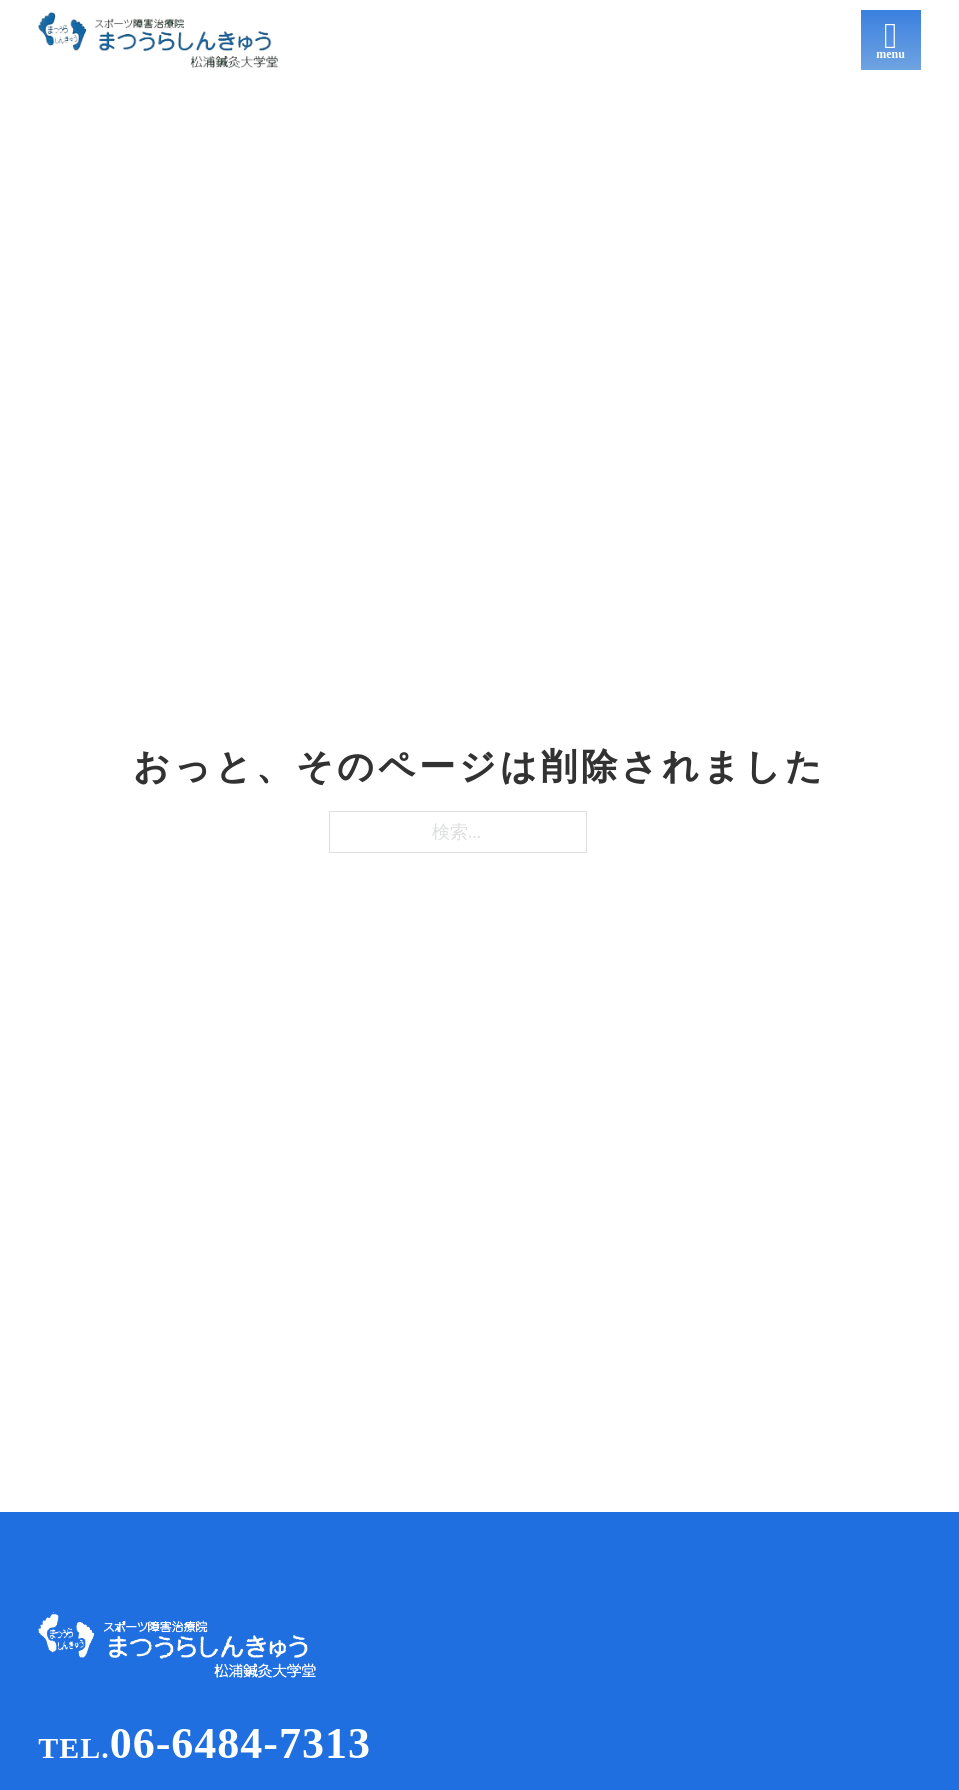 The height and width of the screenshot is (1790, 959). I want to click on [開く], so click(891, 40).